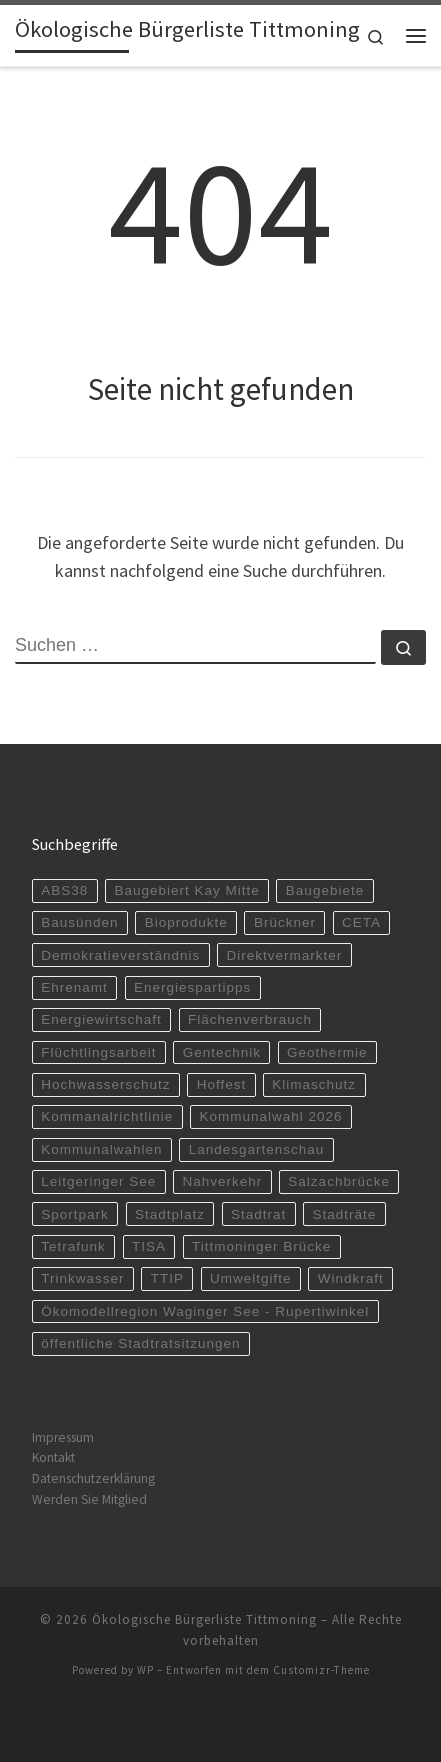 This screenshot has height=1762, width=441. What do you see at coordinates (82, 1278) in the screenshot?
I see `Trinkwasser` at bounding box center [82, 1278].